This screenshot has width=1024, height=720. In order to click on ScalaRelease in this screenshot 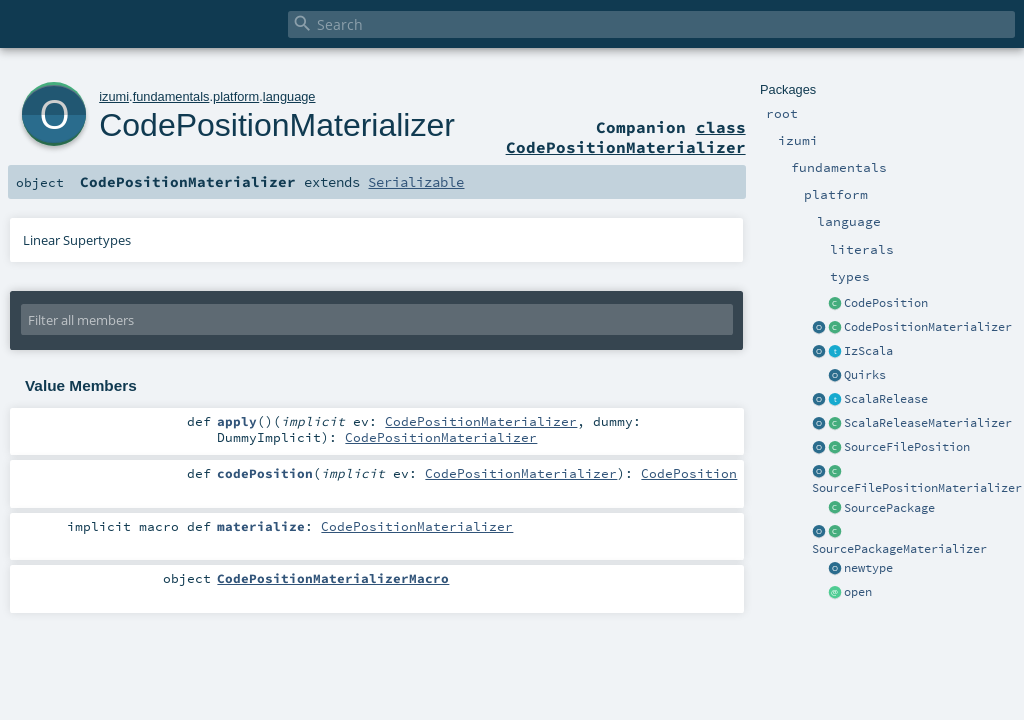, I will do `click(886, 399)`.